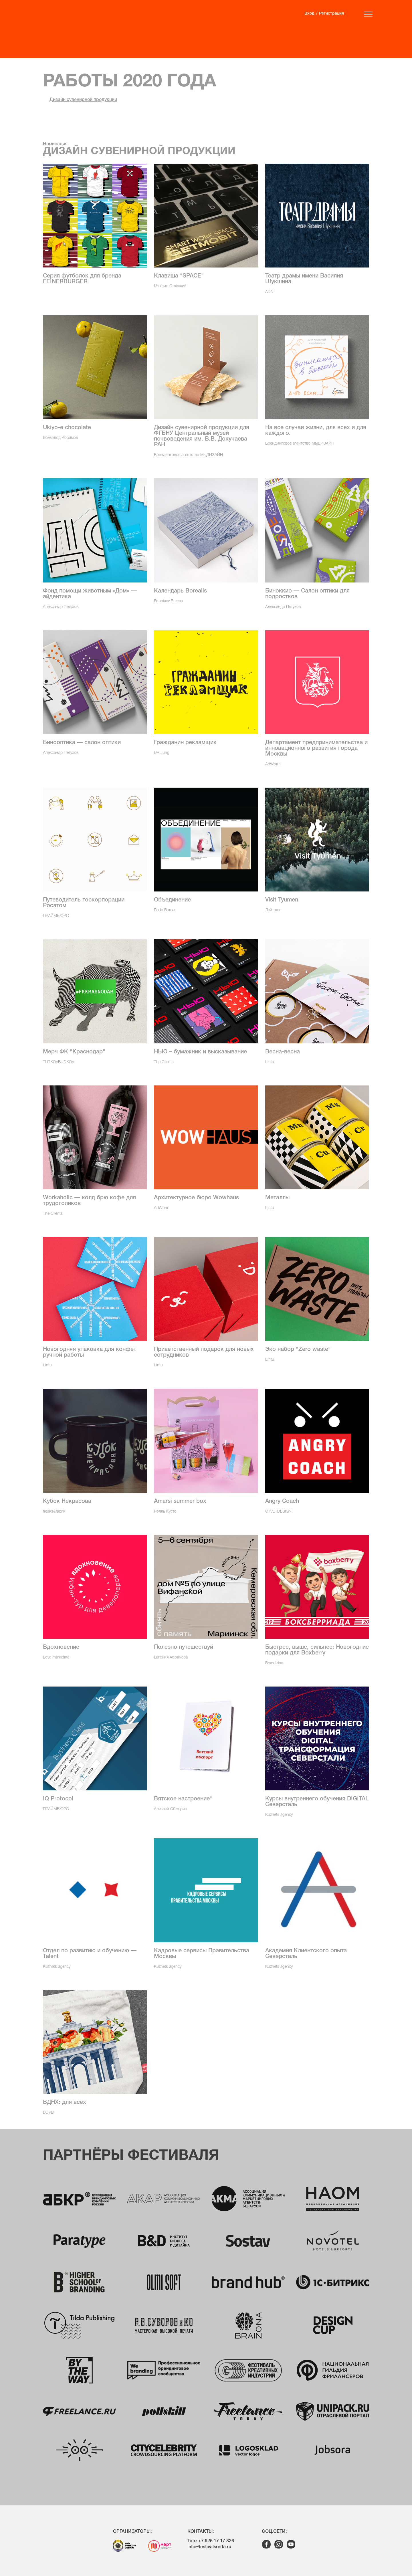 The image size is (412, 2576). What do you see at coordinates (331, 13) in the screenshot?
I see `Регистрация` at bounding box center [331, 13].